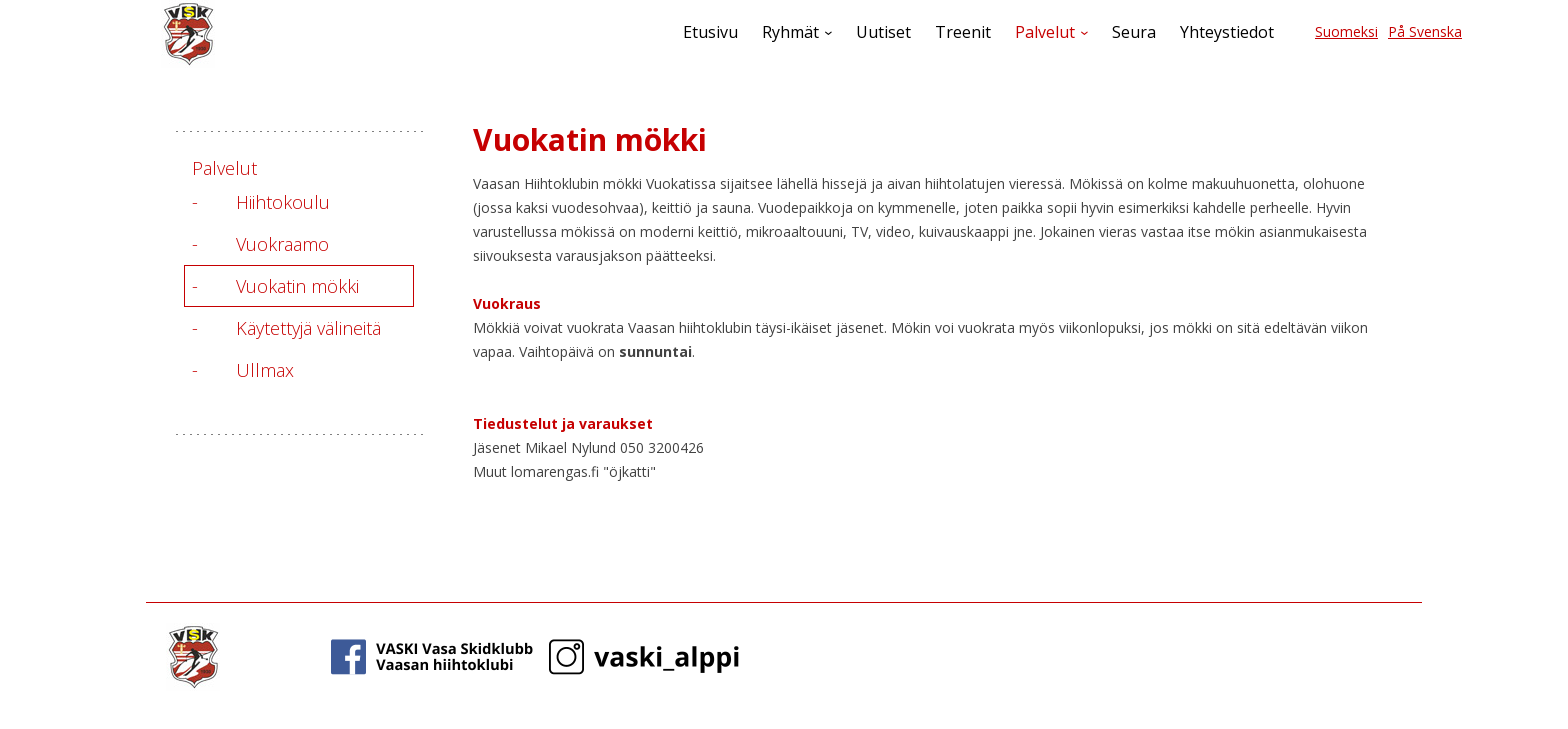 This screenshot has width=1568, height=729. Describe the element at coordinates (1227, 32) in the screenshot. I see `Yhteystiedot` at that location.